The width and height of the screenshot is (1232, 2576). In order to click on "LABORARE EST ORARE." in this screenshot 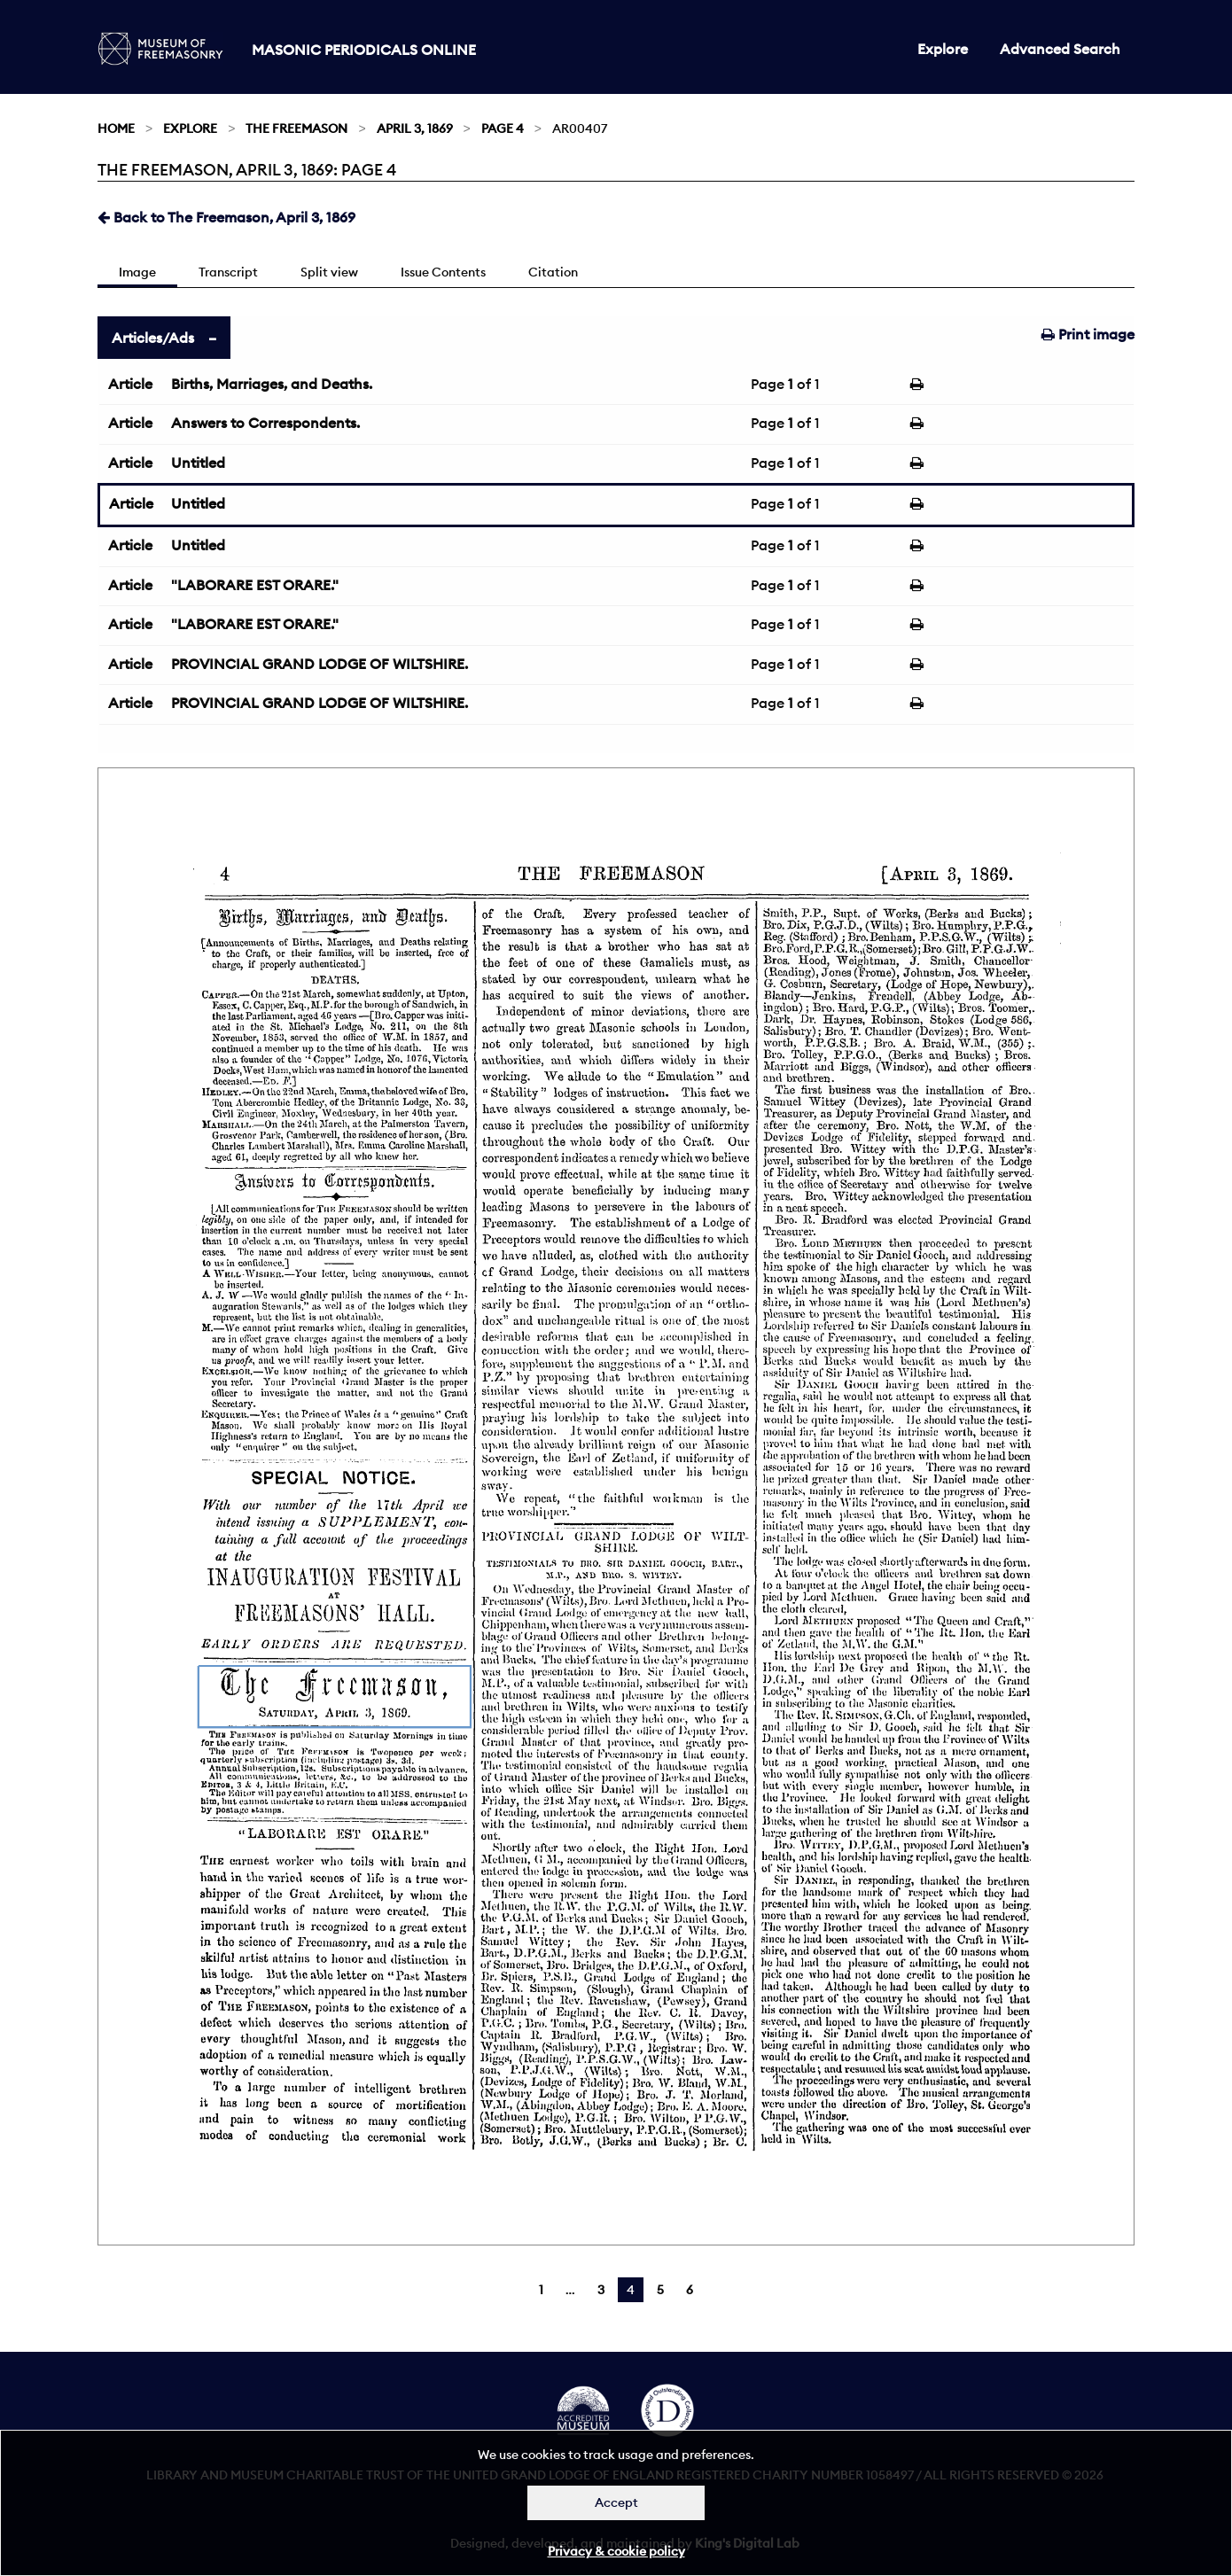, I will do `click(255, 585)`.